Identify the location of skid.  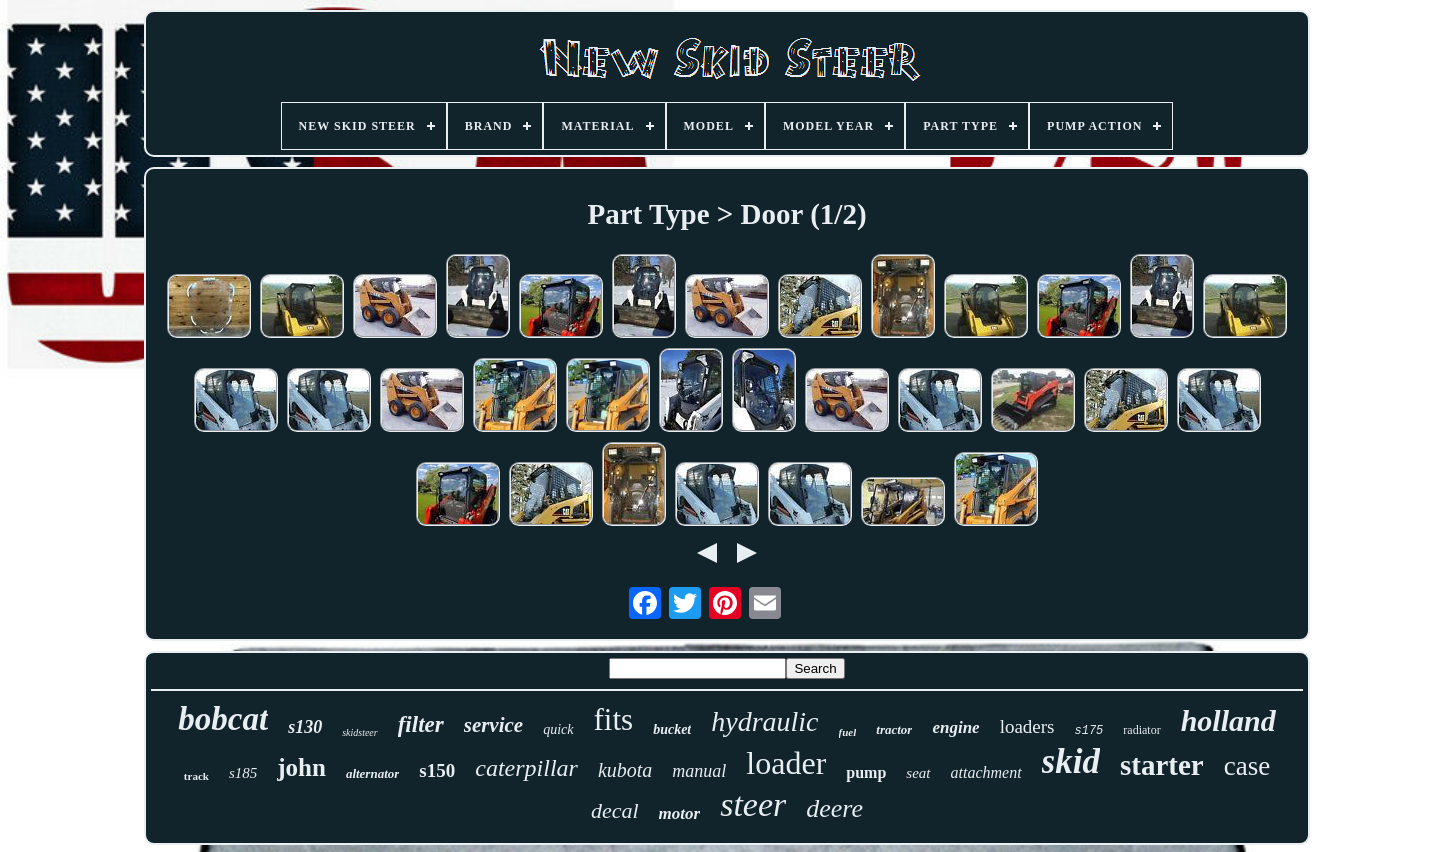
(1071, 761).